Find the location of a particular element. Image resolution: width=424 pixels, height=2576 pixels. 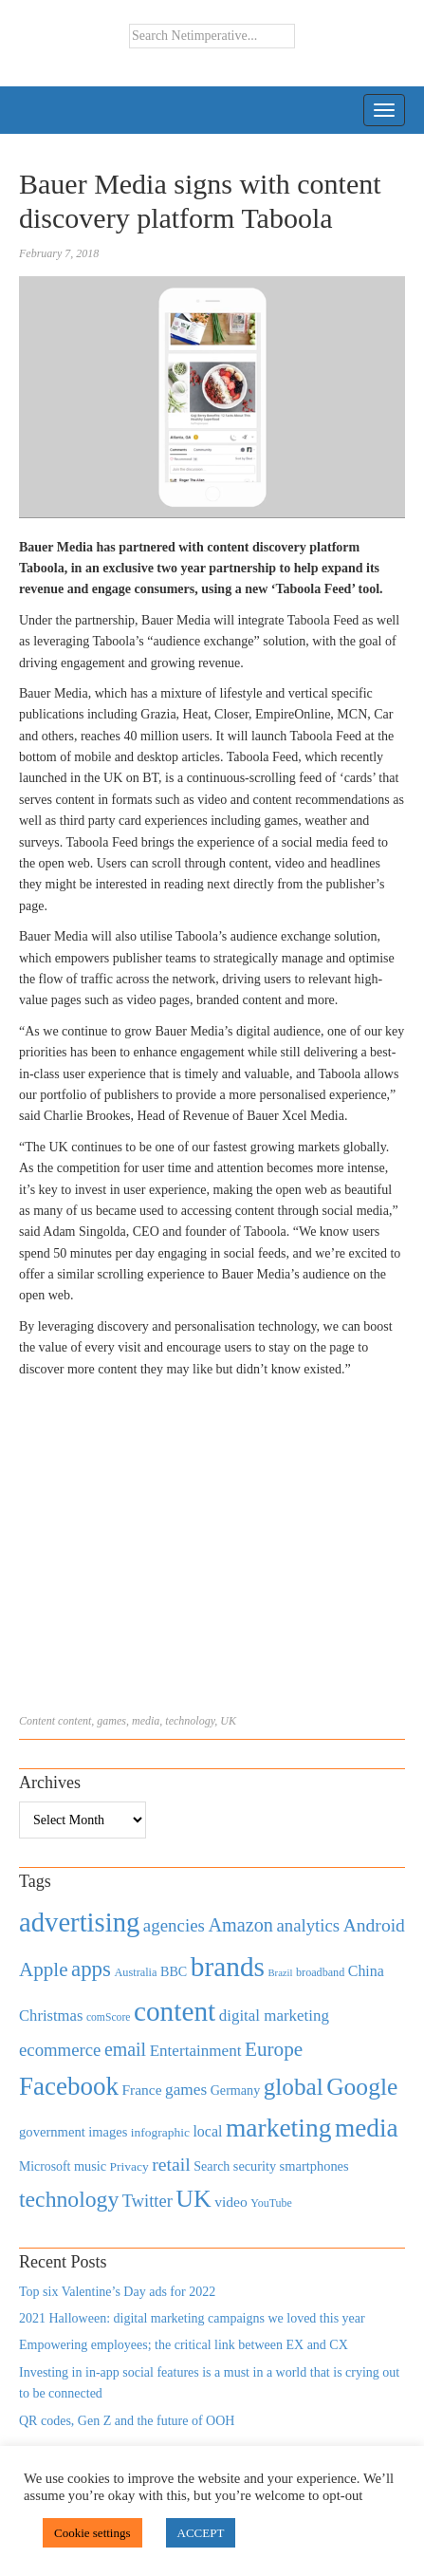

analytics [analytics (912 items)] is located at coordinates (309, 1925).